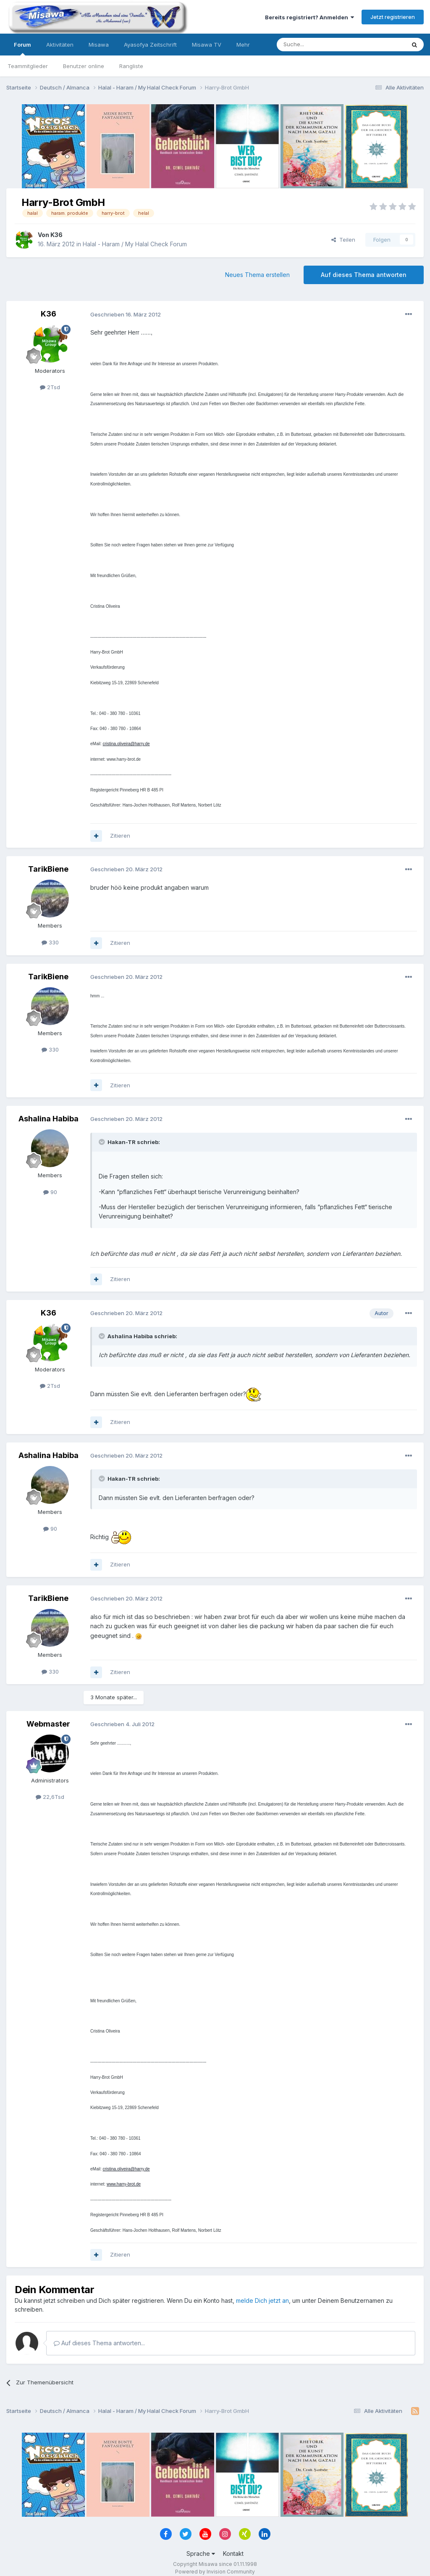 Image resolution: width=430 pixels, height=2576 pixels. What do you see at coordinates (363, 274) in the screenshot?
I see `Auf dieses Thema antworten` at bounding box center [363, 274].